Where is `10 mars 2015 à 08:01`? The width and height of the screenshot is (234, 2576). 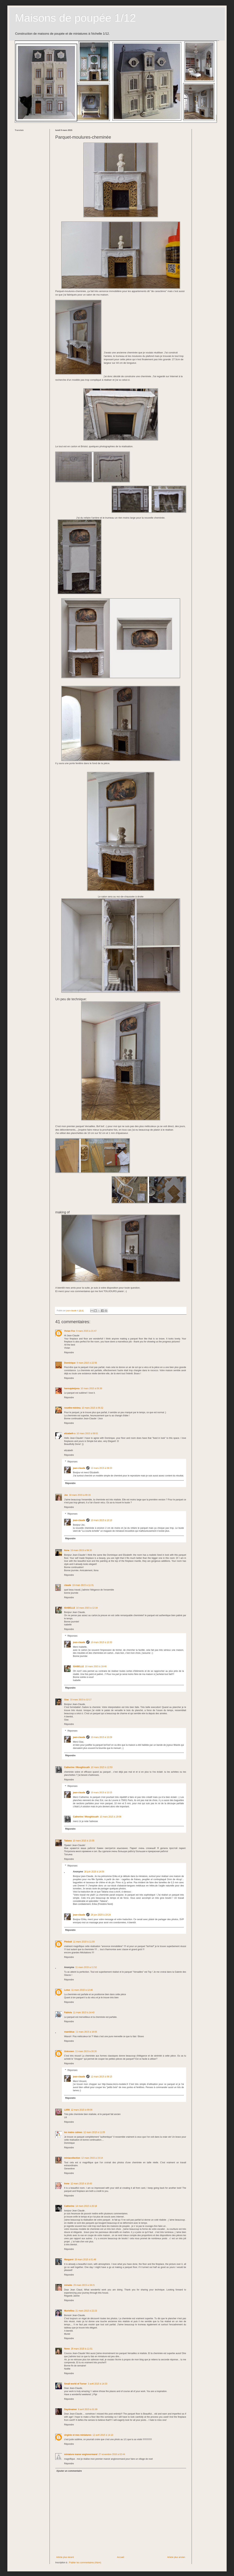 10 mars 2015 à 08:01 is located at coordinates (87, 1433).